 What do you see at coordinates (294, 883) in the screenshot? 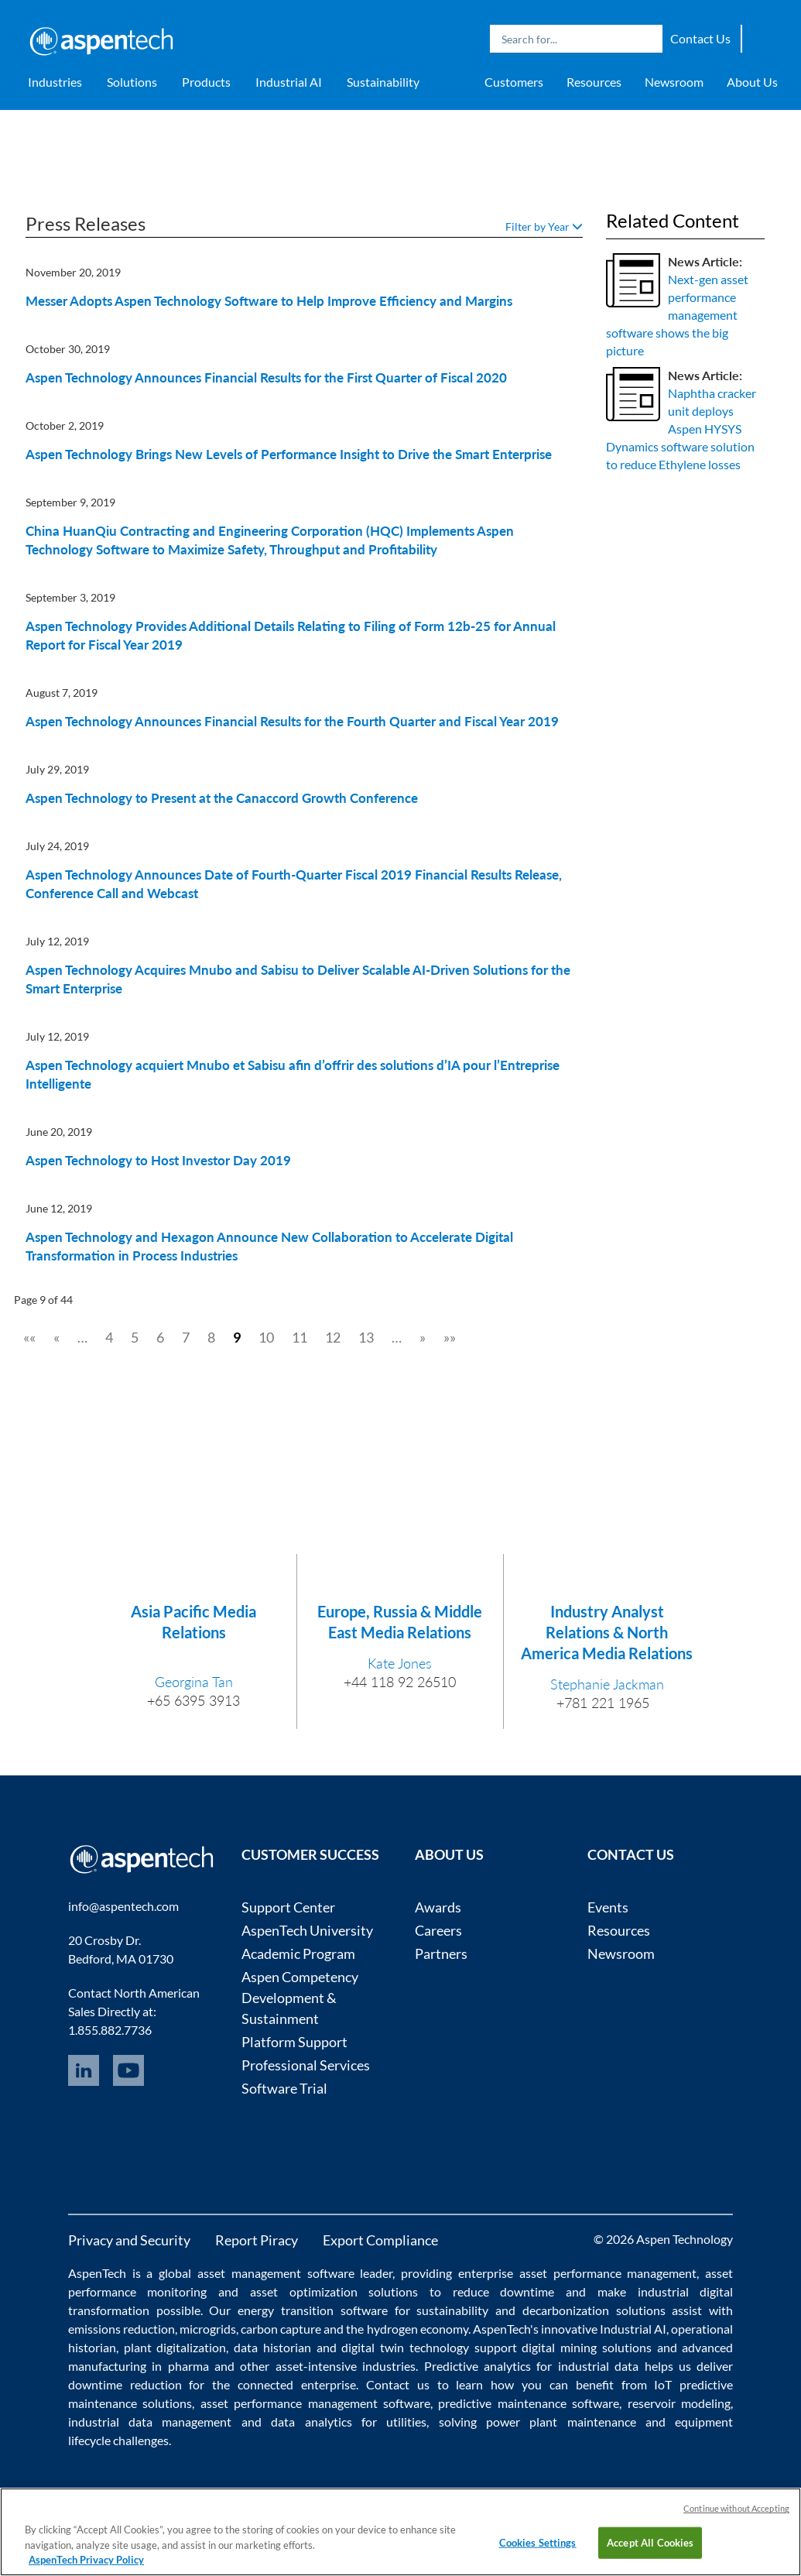
I see `Aspen Technology Announces Date of Fourth-Quarter Fiscal 2019 Financial Results Release, Conference Call and Webcast` at bounding box center [294, 883].